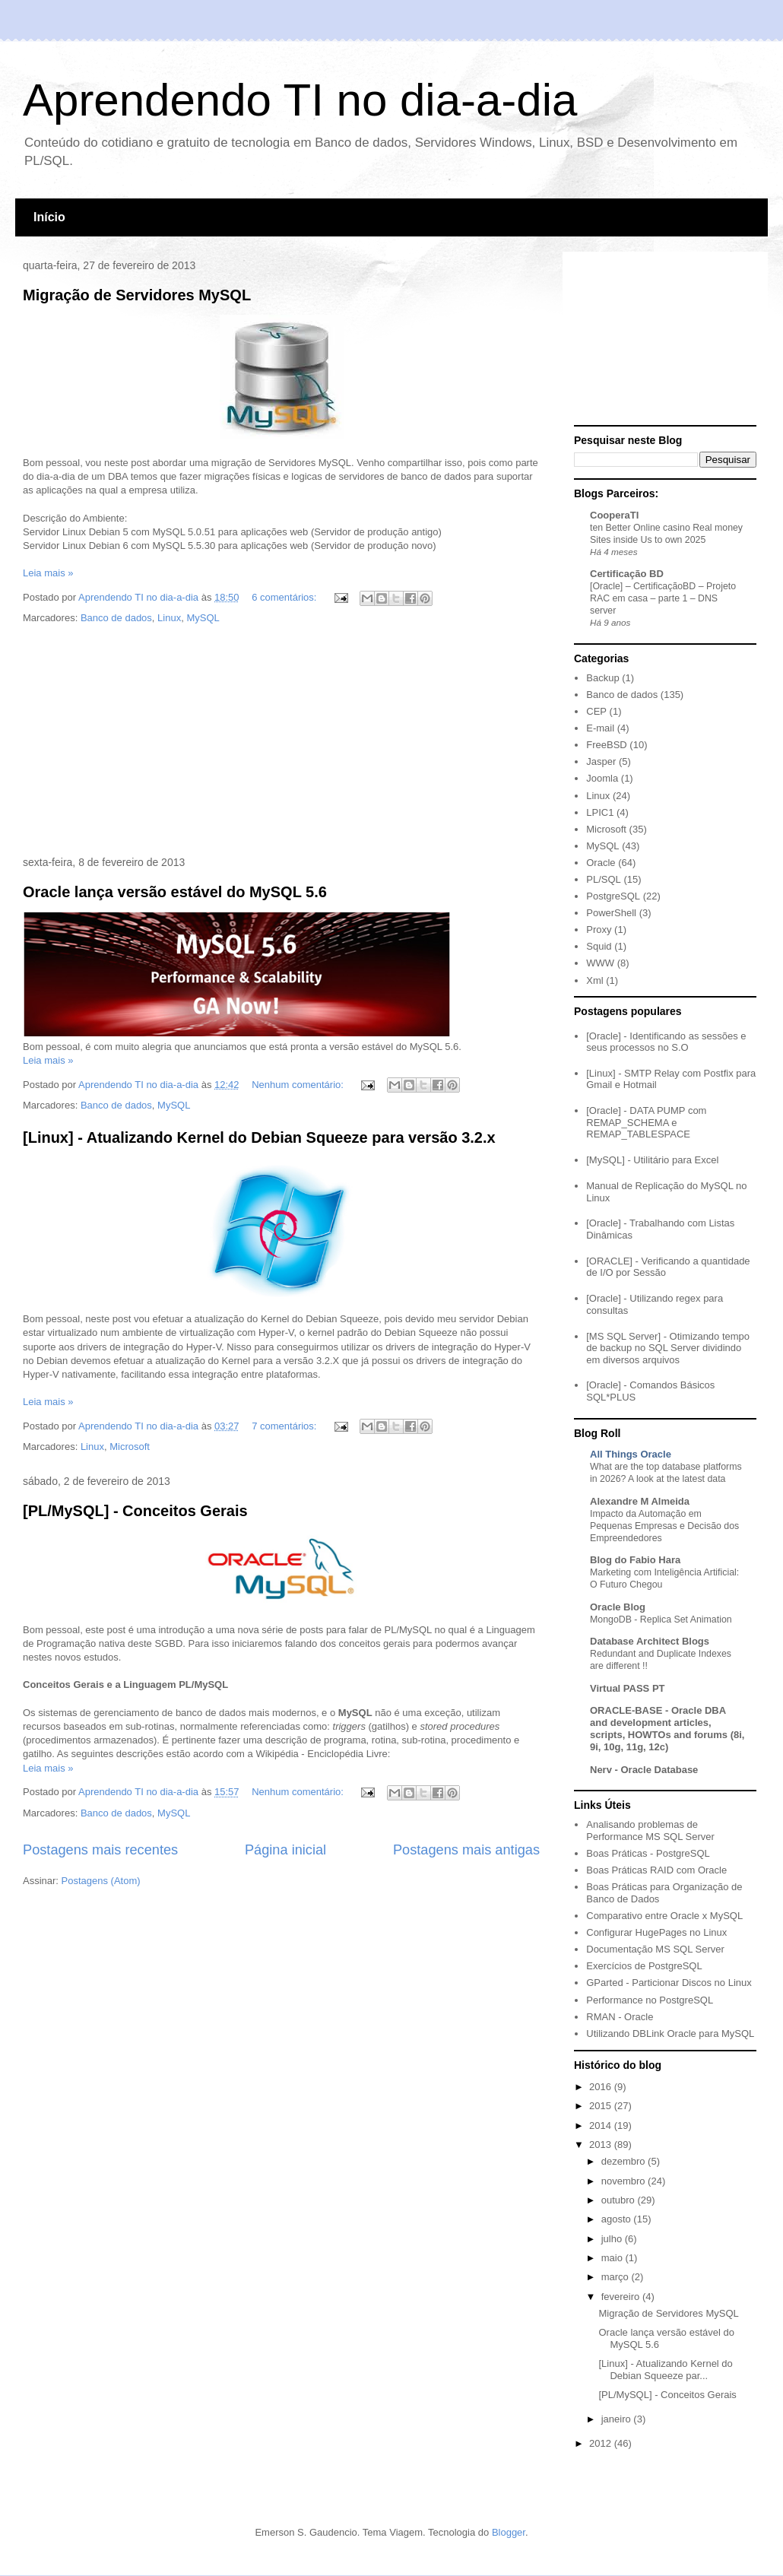 This screenshot has height=2576, width=783. I want to click on 6 comentários:, so click(285, 597).